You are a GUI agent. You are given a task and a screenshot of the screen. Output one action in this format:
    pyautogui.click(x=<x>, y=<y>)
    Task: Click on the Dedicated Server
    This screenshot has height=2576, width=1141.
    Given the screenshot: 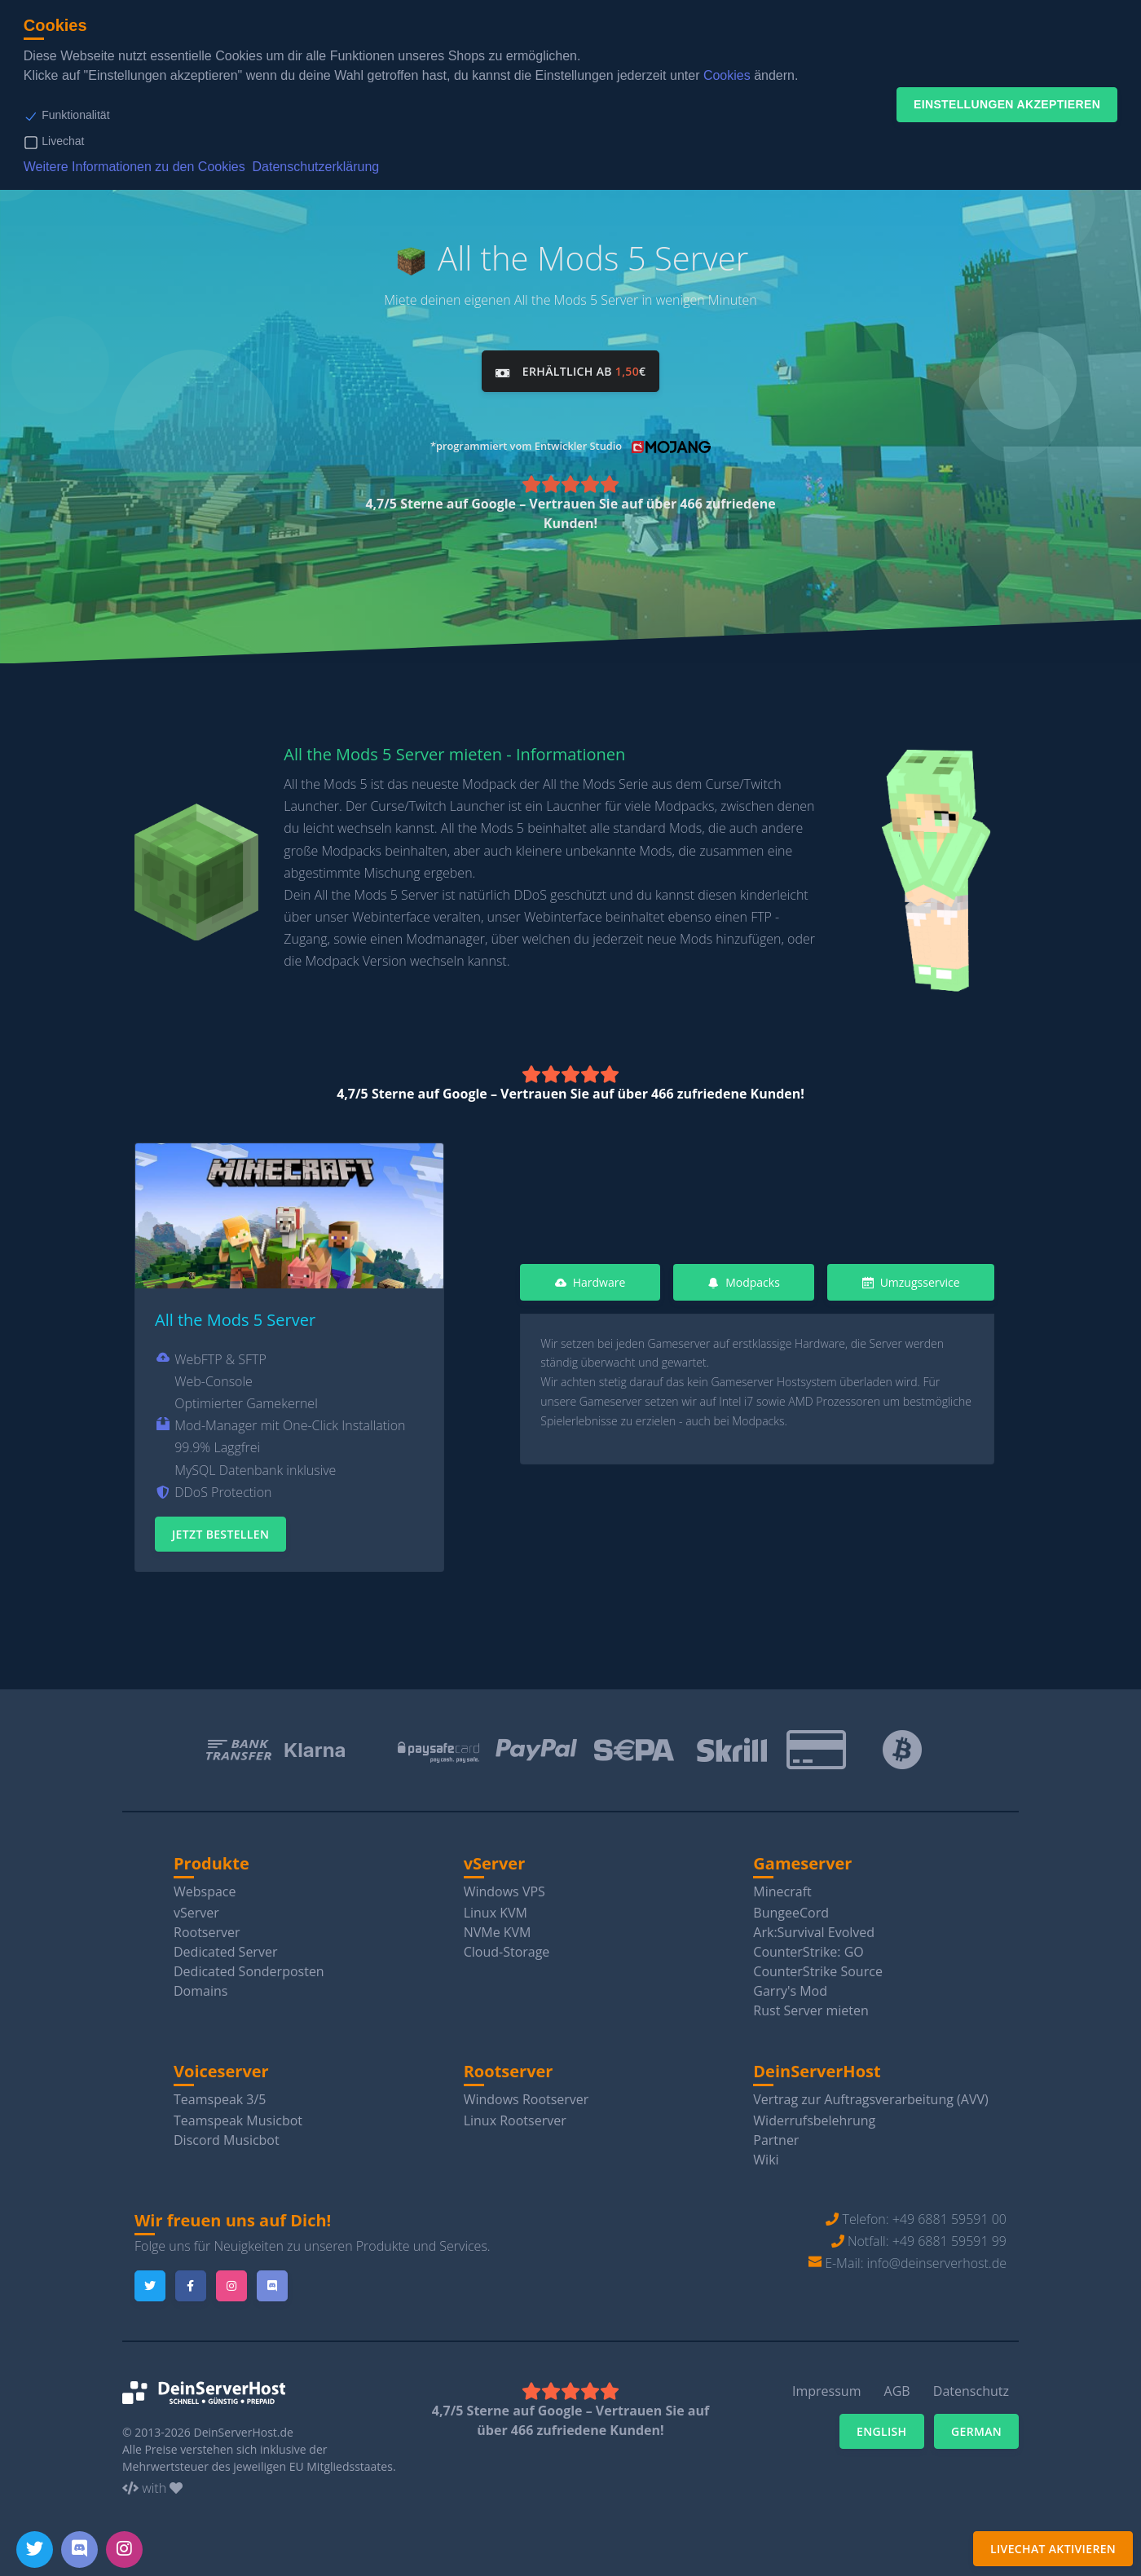 What is the action you would take?
    pyautogui.click(x=225, y=1947)
    